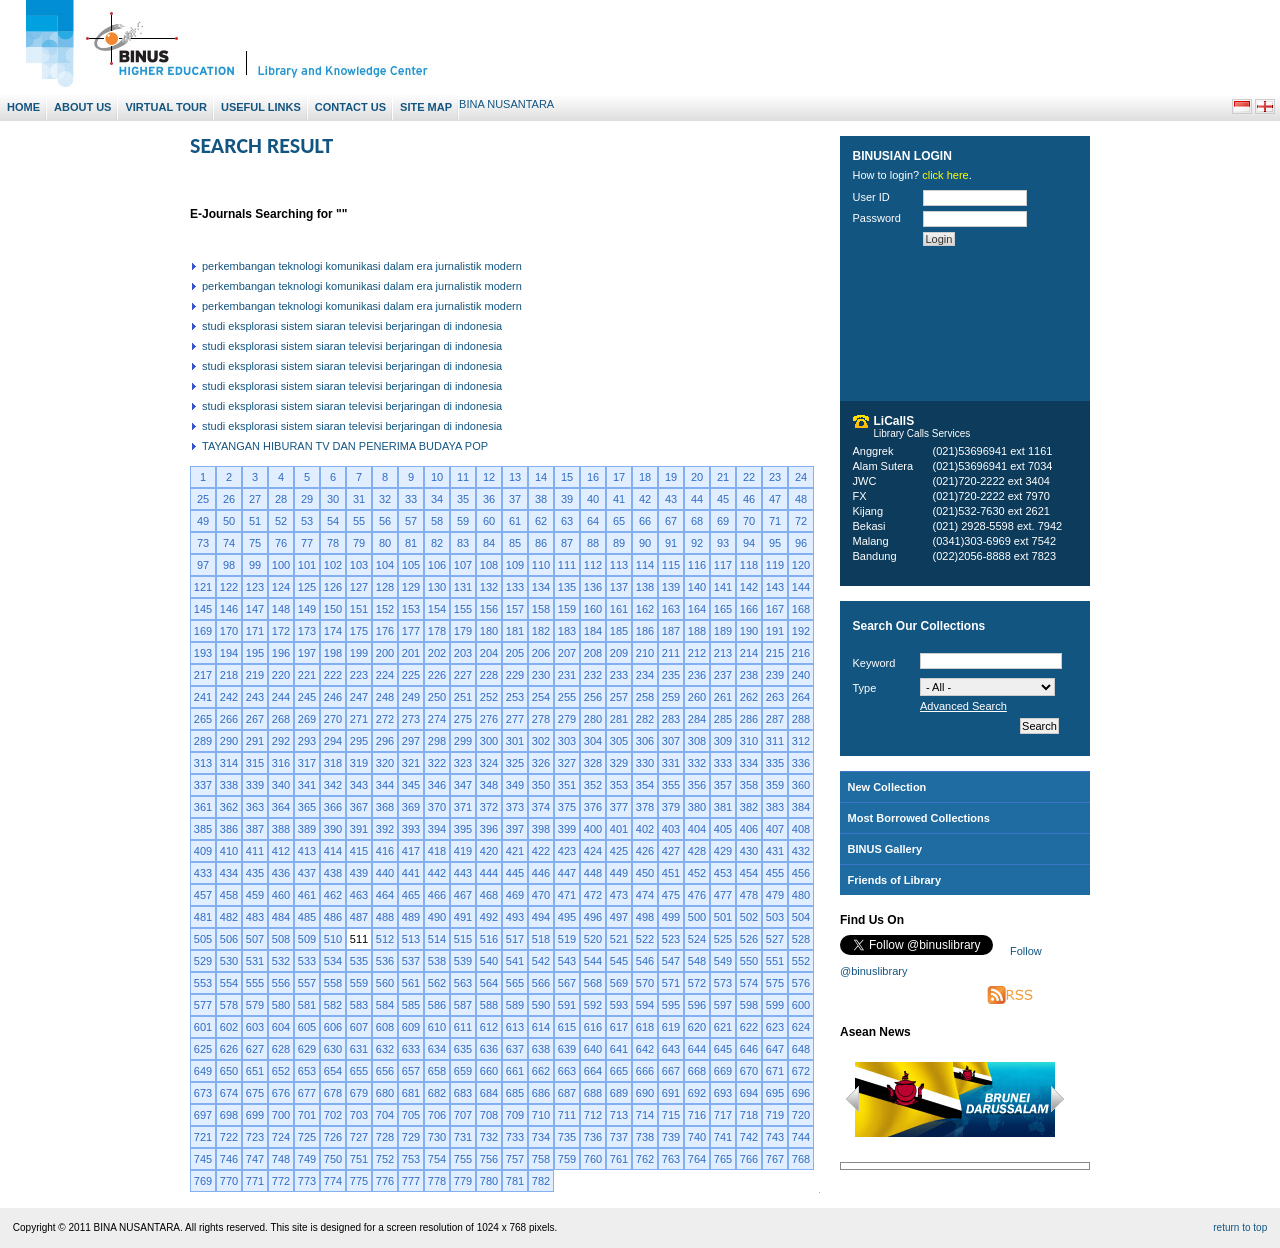 Image resolution: width=1280 pixels, height=1248 pixels. What do you see at coordinates (359, 873) in the screenshot?
I see `439` at bounding box center [359, 873].